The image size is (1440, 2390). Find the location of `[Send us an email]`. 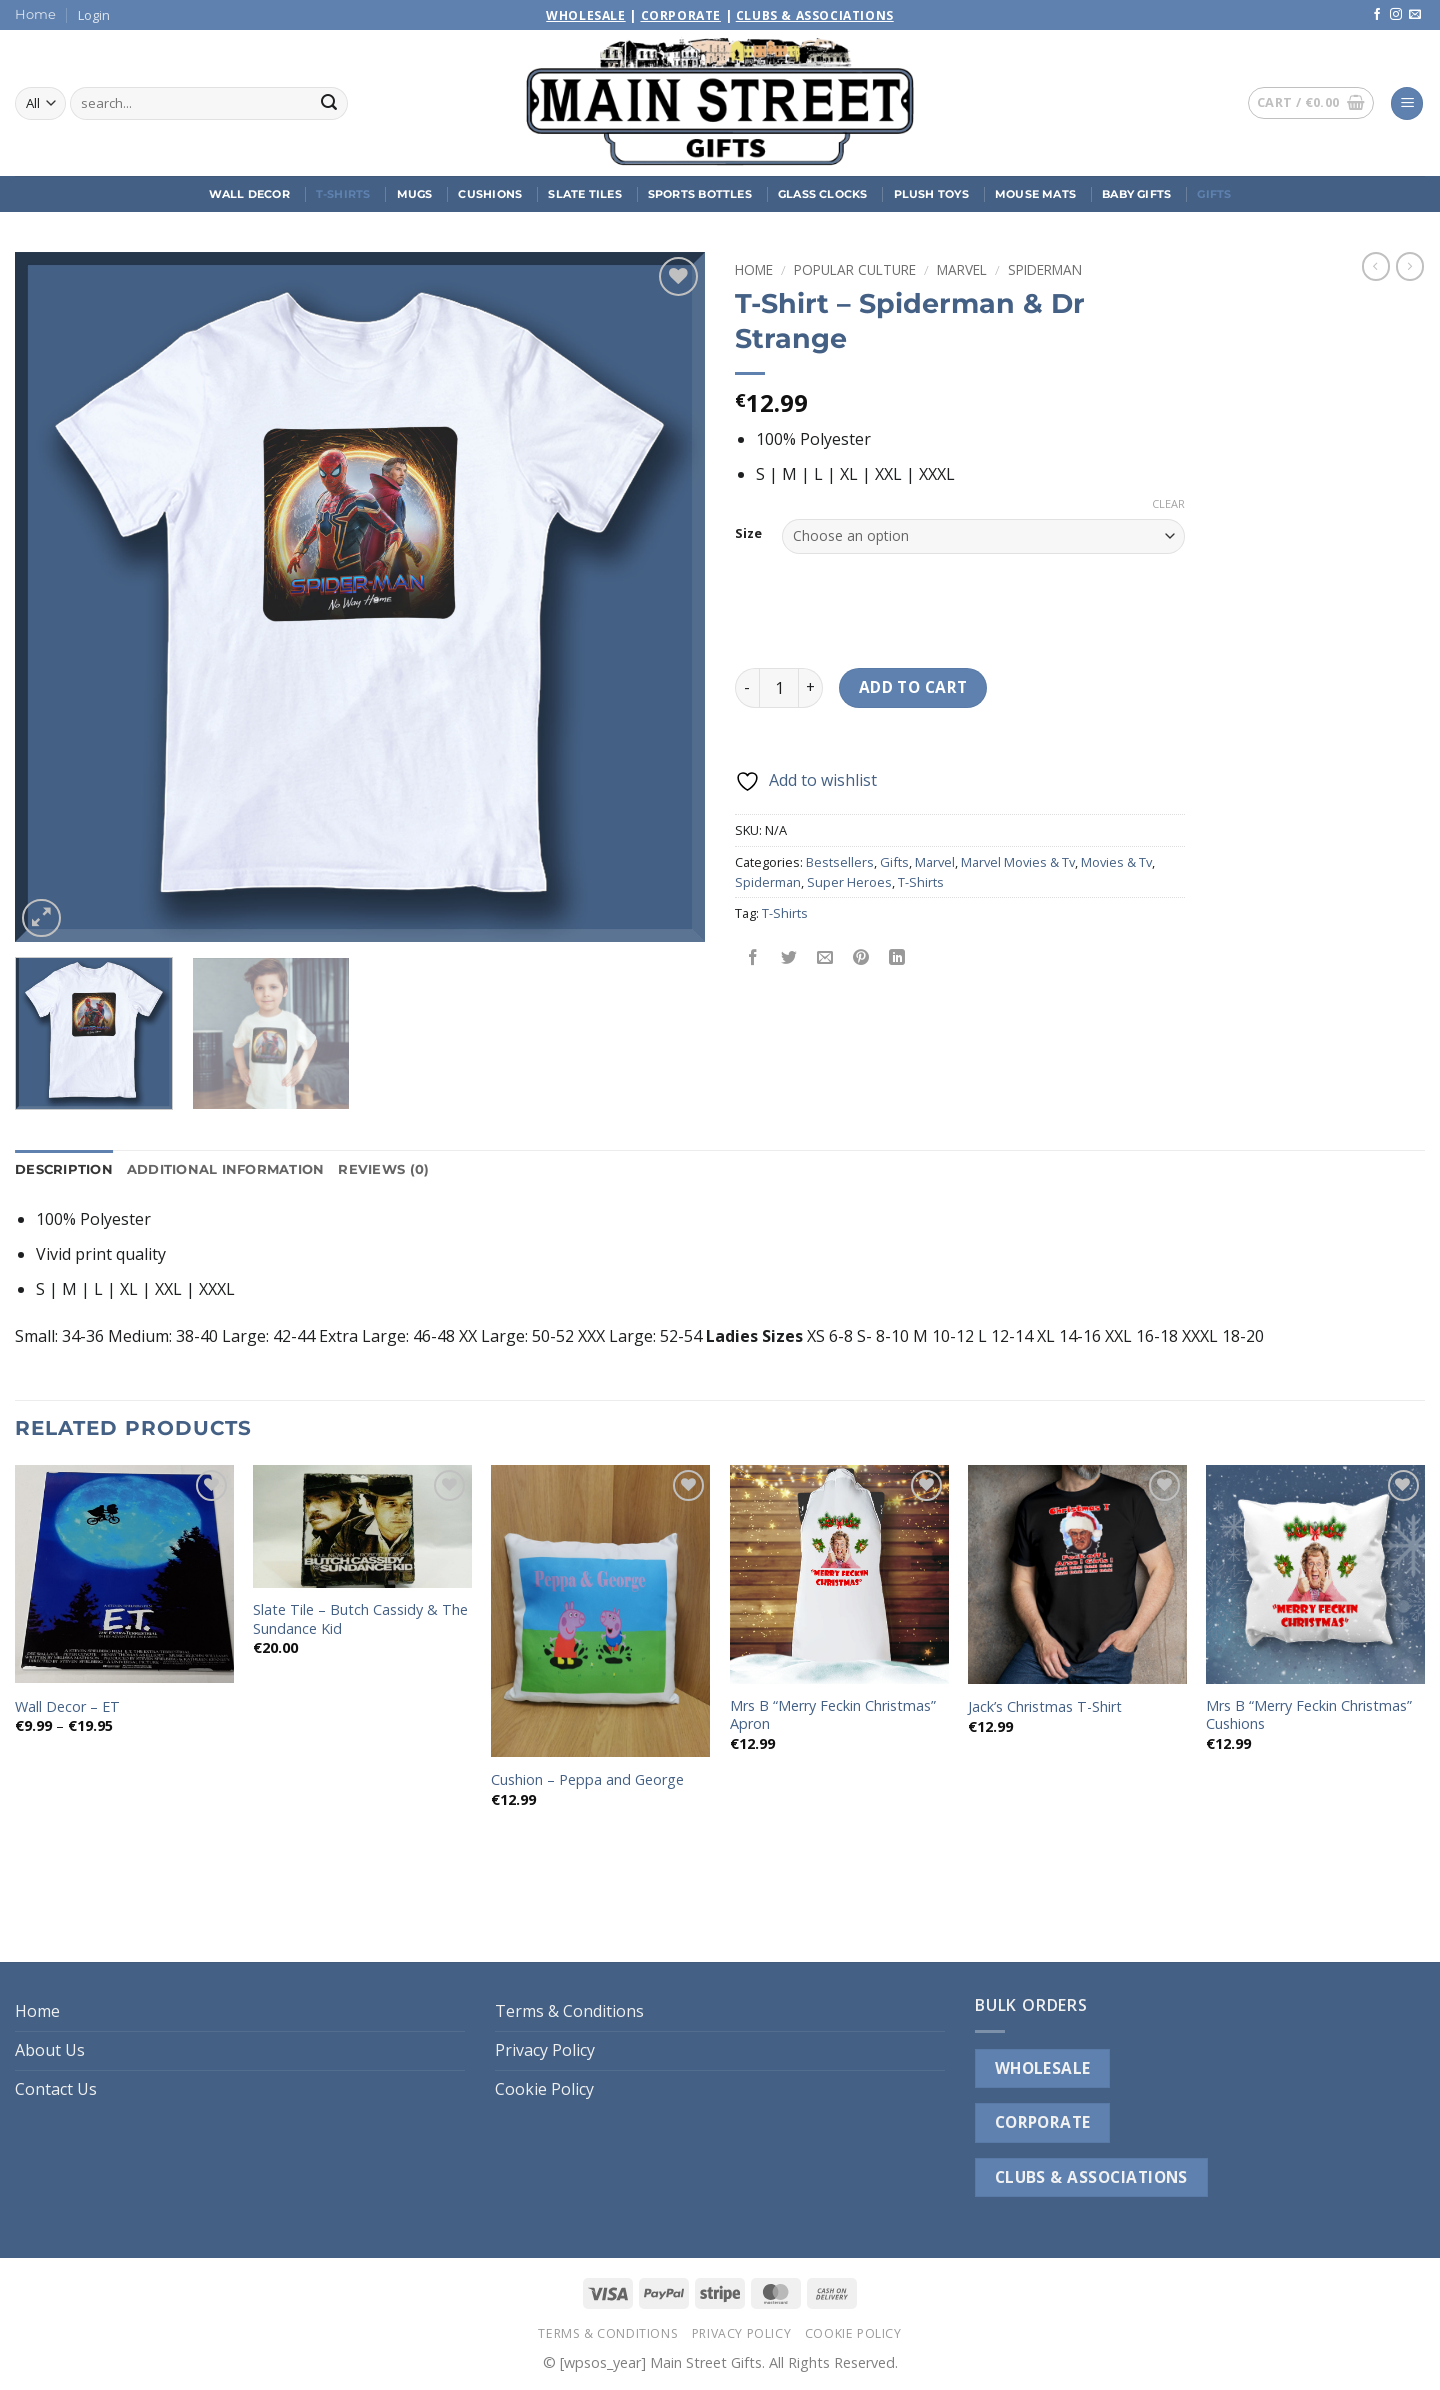

[Send us an email] is located at coordinates (1415, 15).